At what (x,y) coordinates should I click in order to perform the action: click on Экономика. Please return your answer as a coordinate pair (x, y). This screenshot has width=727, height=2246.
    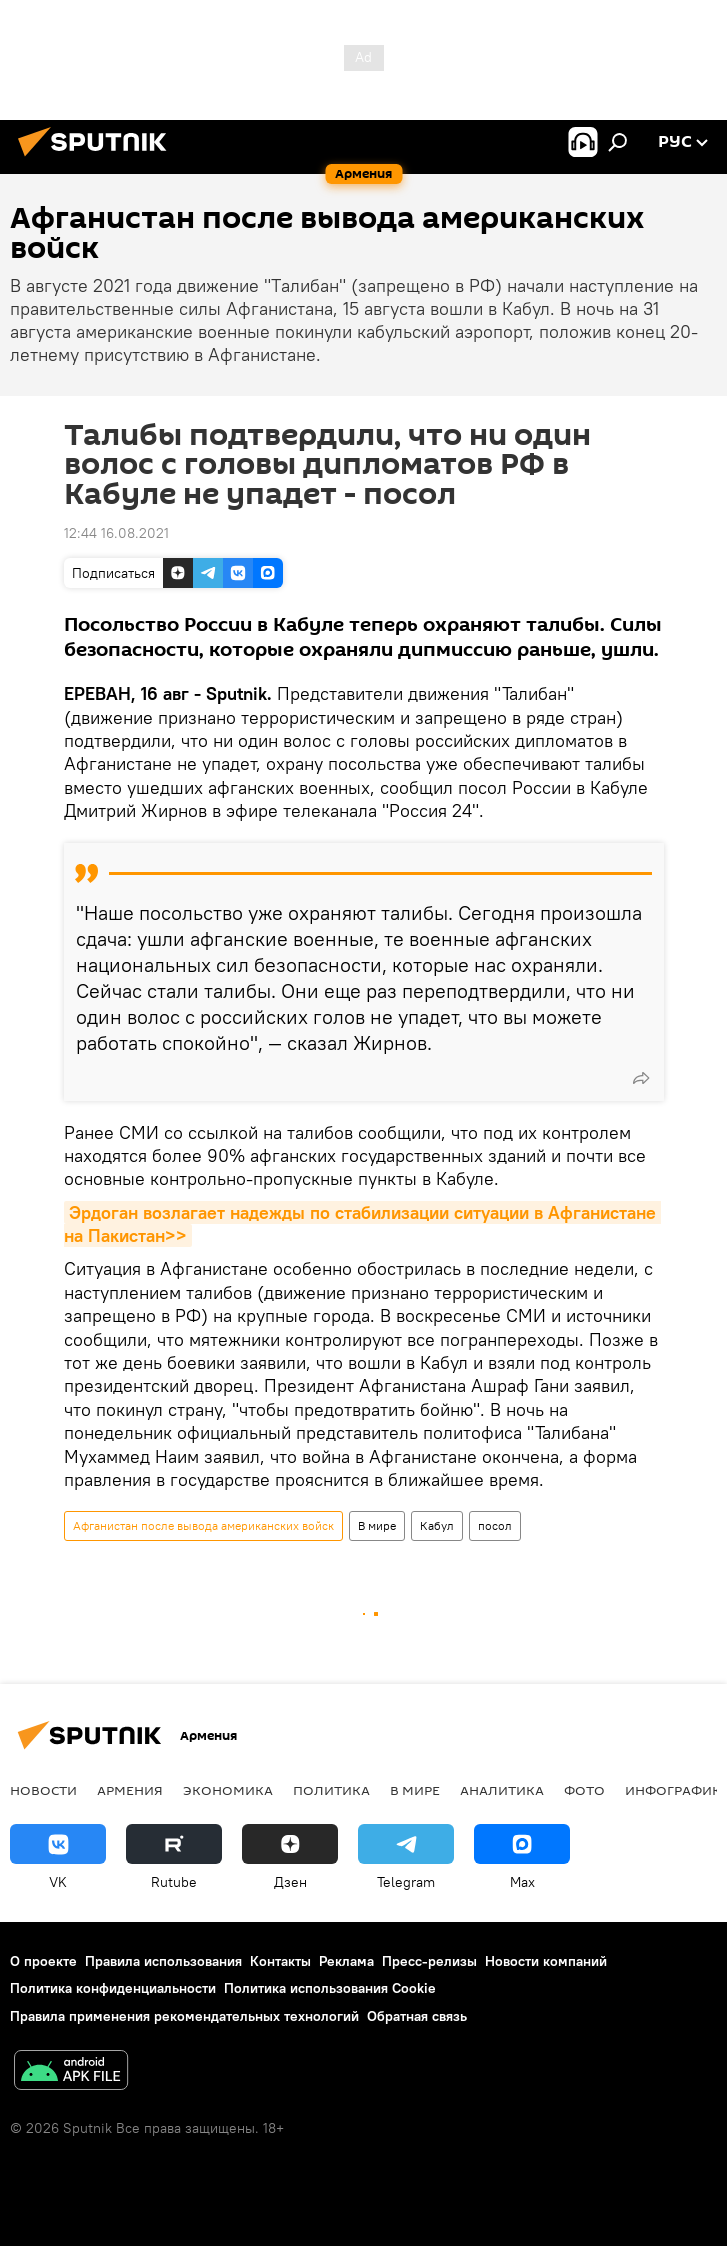
    Looking at the image, I should click on (228, 1790).